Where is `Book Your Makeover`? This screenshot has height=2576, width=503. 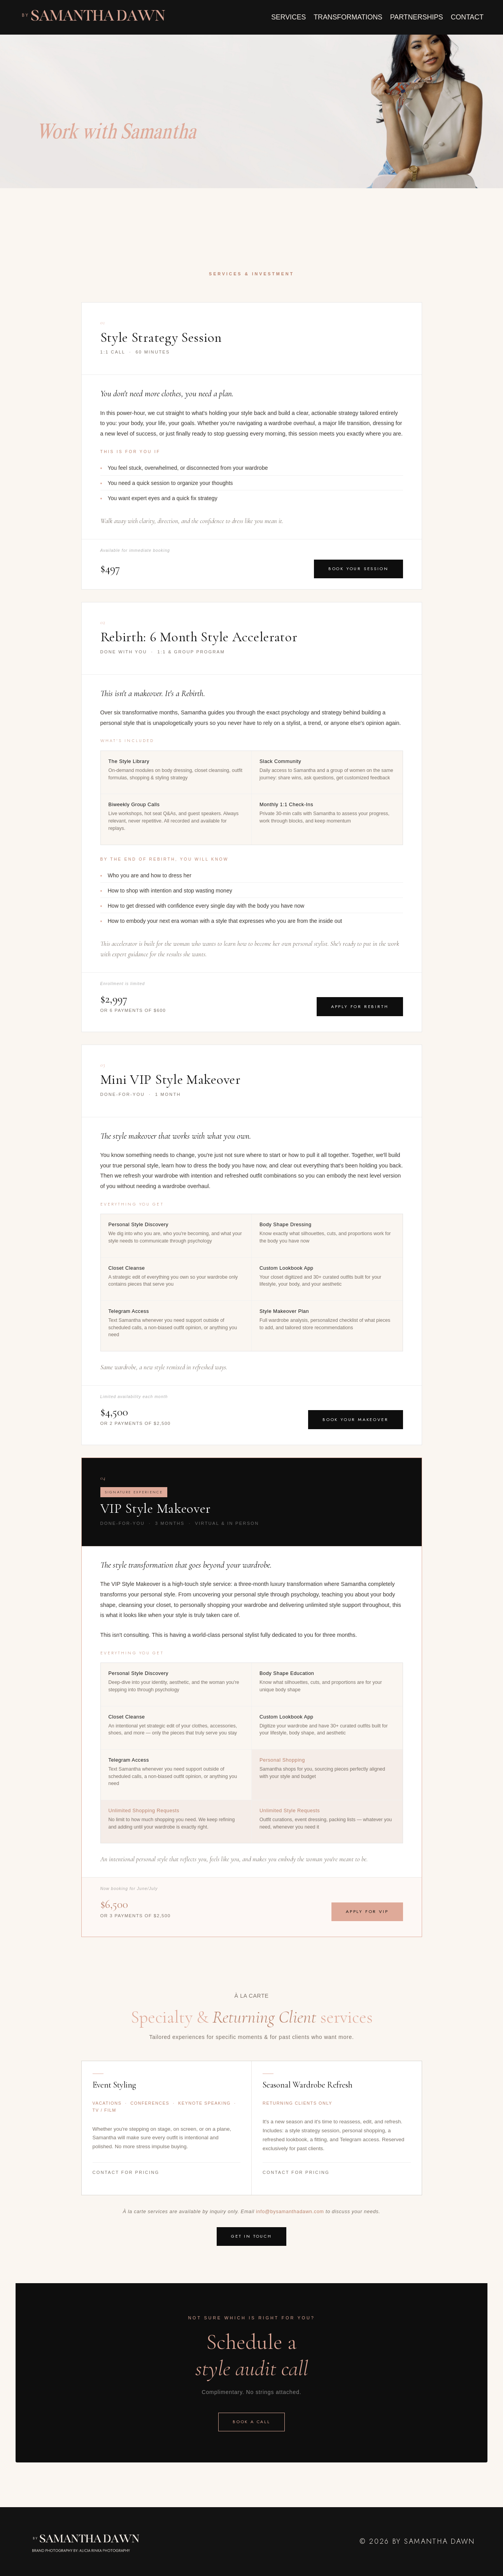 Book Your Makeover is located at coordinates (355, 1419).